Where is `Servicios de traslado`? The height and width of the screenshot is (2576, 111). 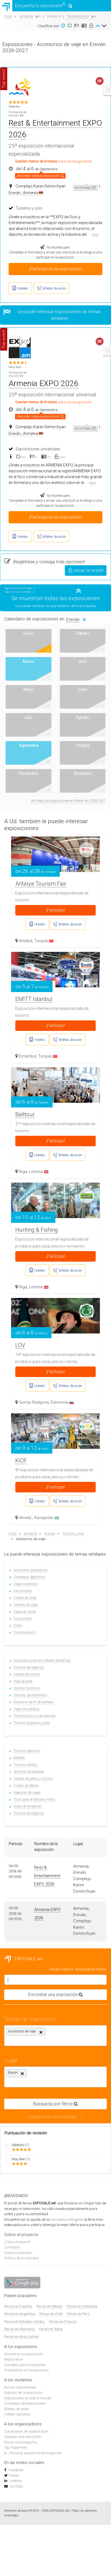 Servicios de traslado is located at coordinates (29, 1772).